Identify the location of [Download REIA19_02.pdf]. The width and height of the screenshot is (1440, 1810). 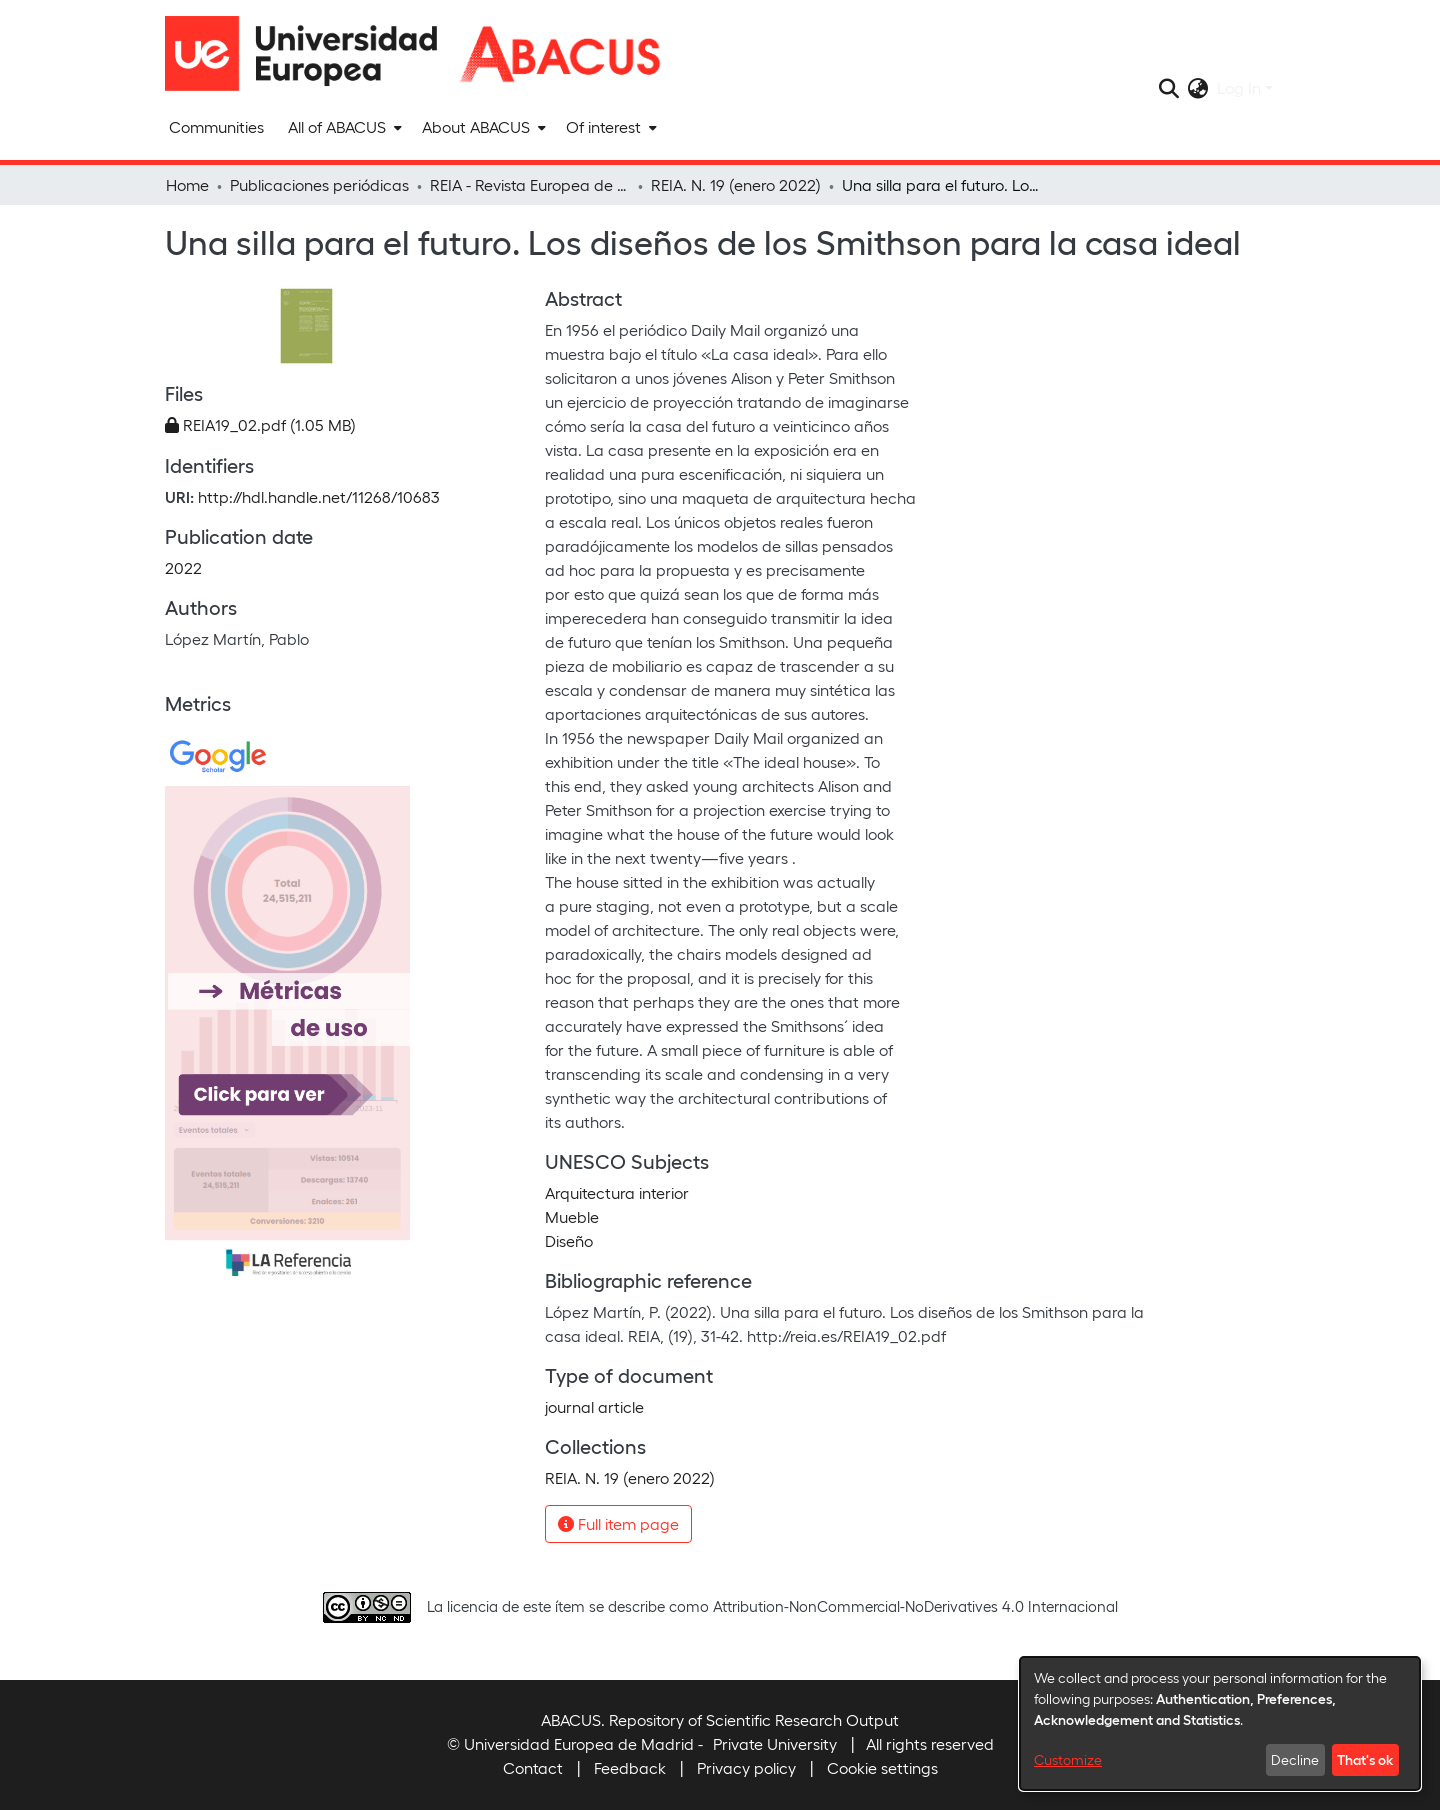
(260, 424).